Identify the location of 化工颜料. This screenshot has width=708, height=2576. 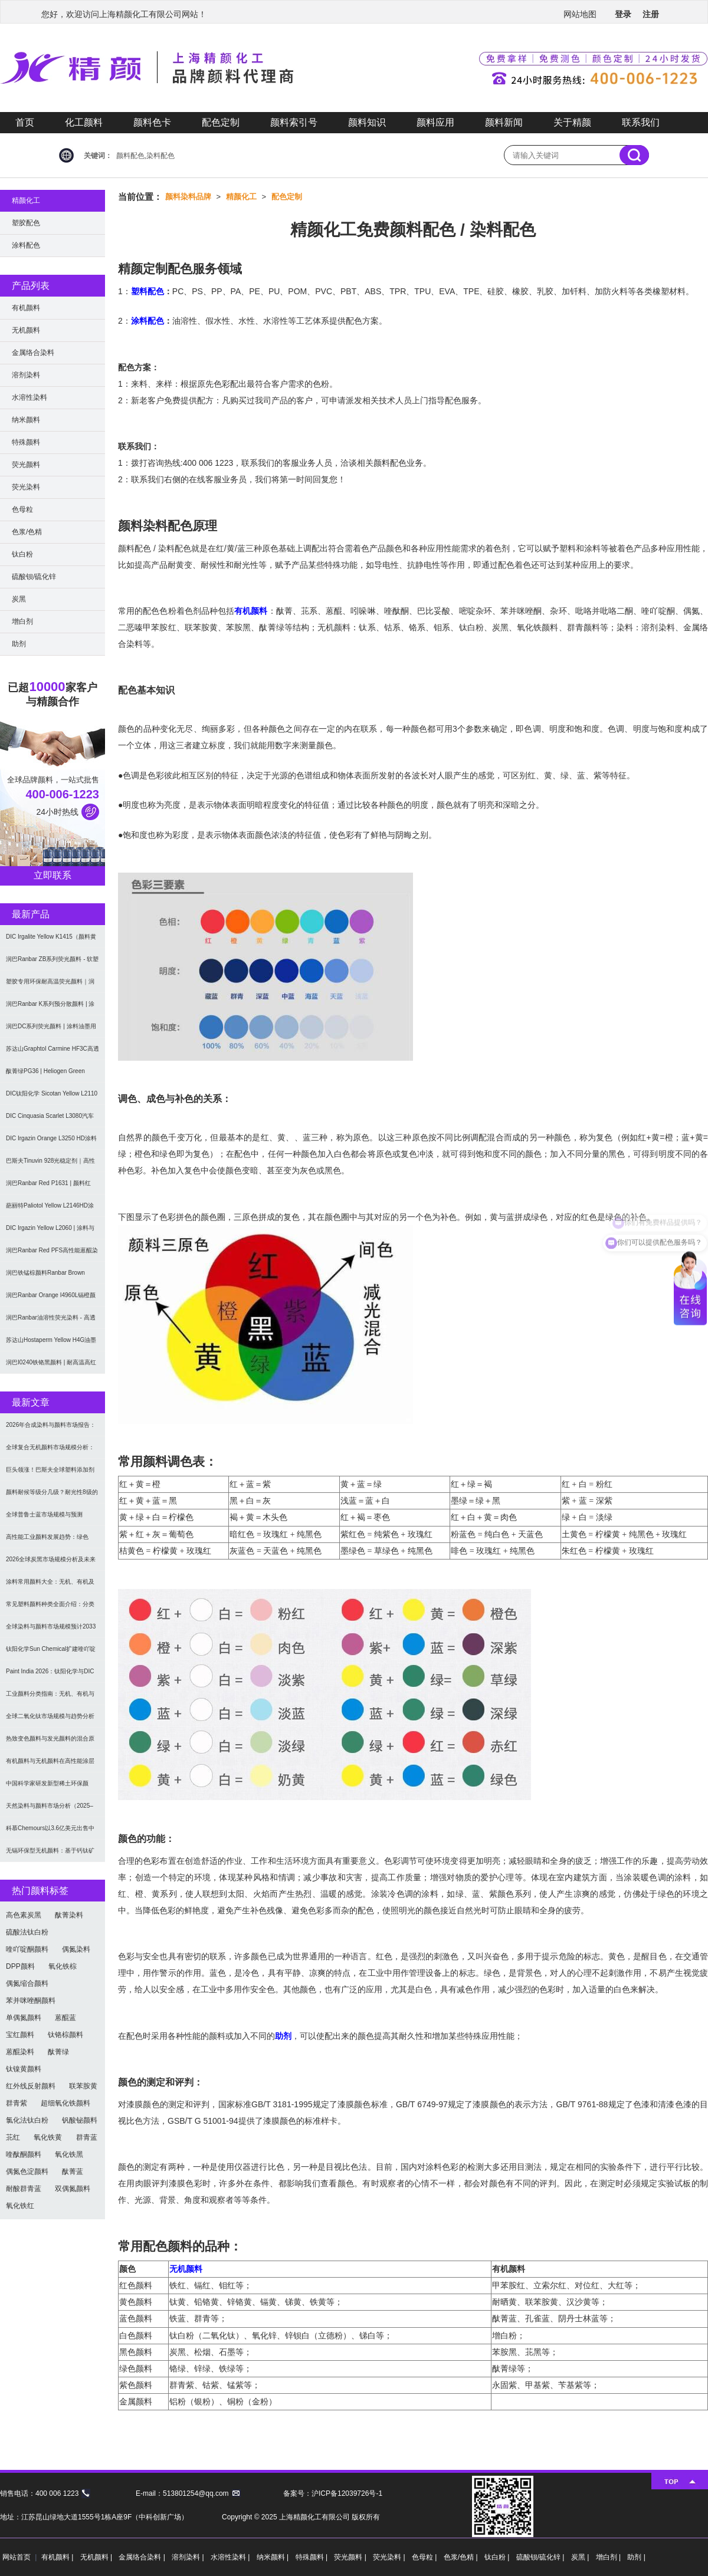
(84, 122).